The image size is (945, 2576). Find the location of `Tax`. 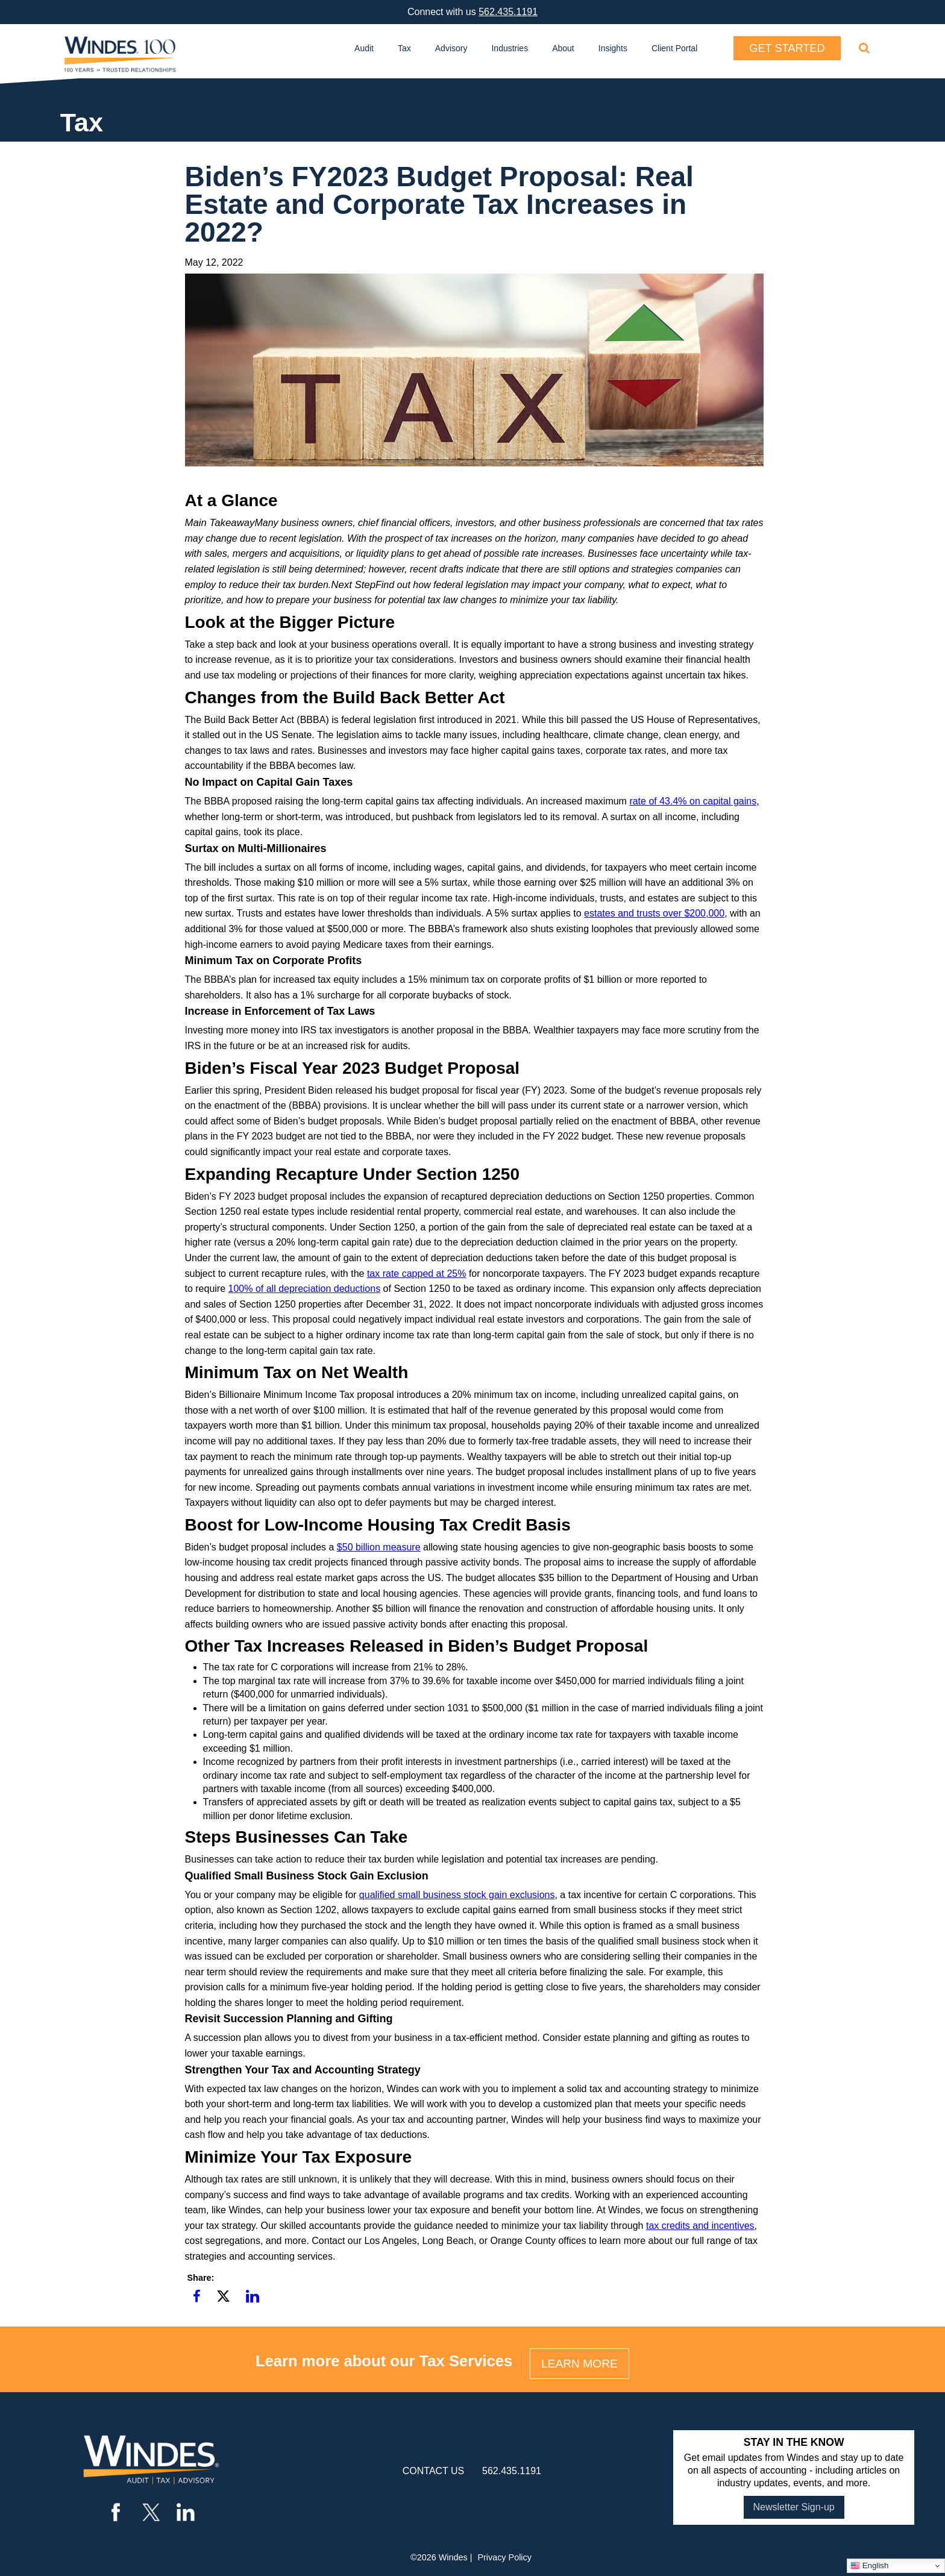

Tax is located at coordinates (404, 48).